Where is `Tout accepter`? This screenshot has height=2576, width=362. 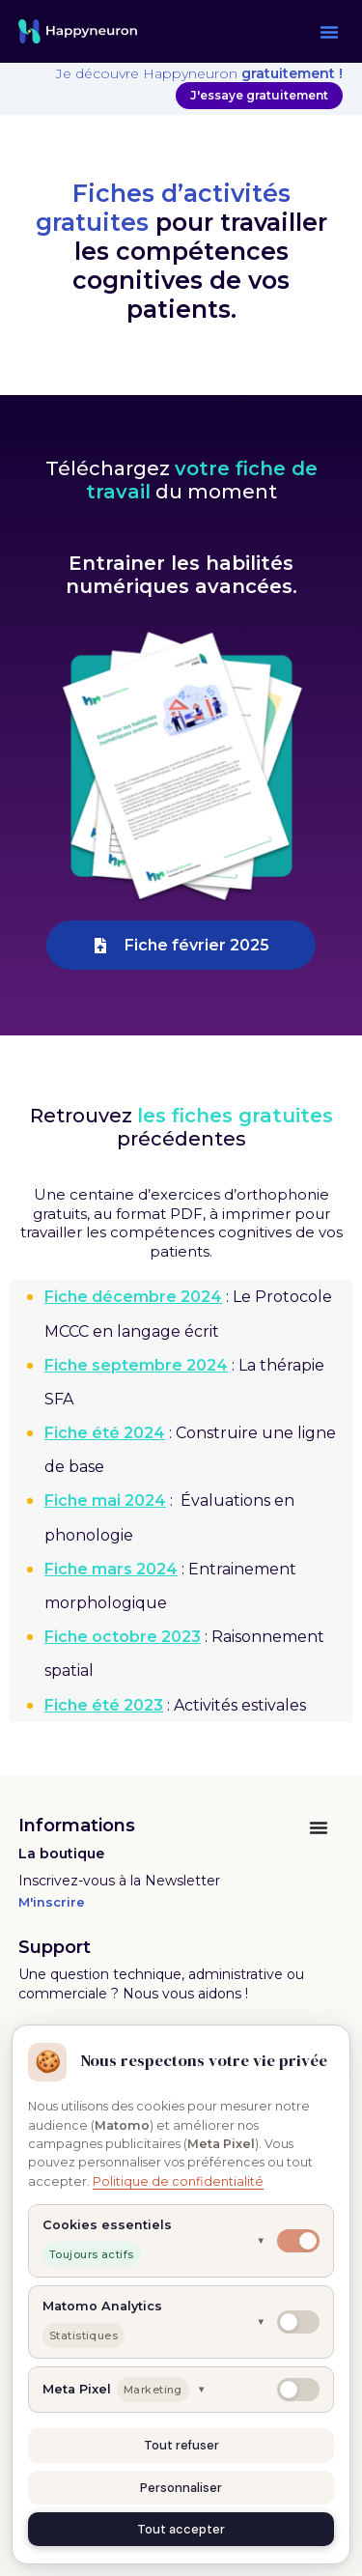
Tout accepter is located at coordinates (181, 2529).